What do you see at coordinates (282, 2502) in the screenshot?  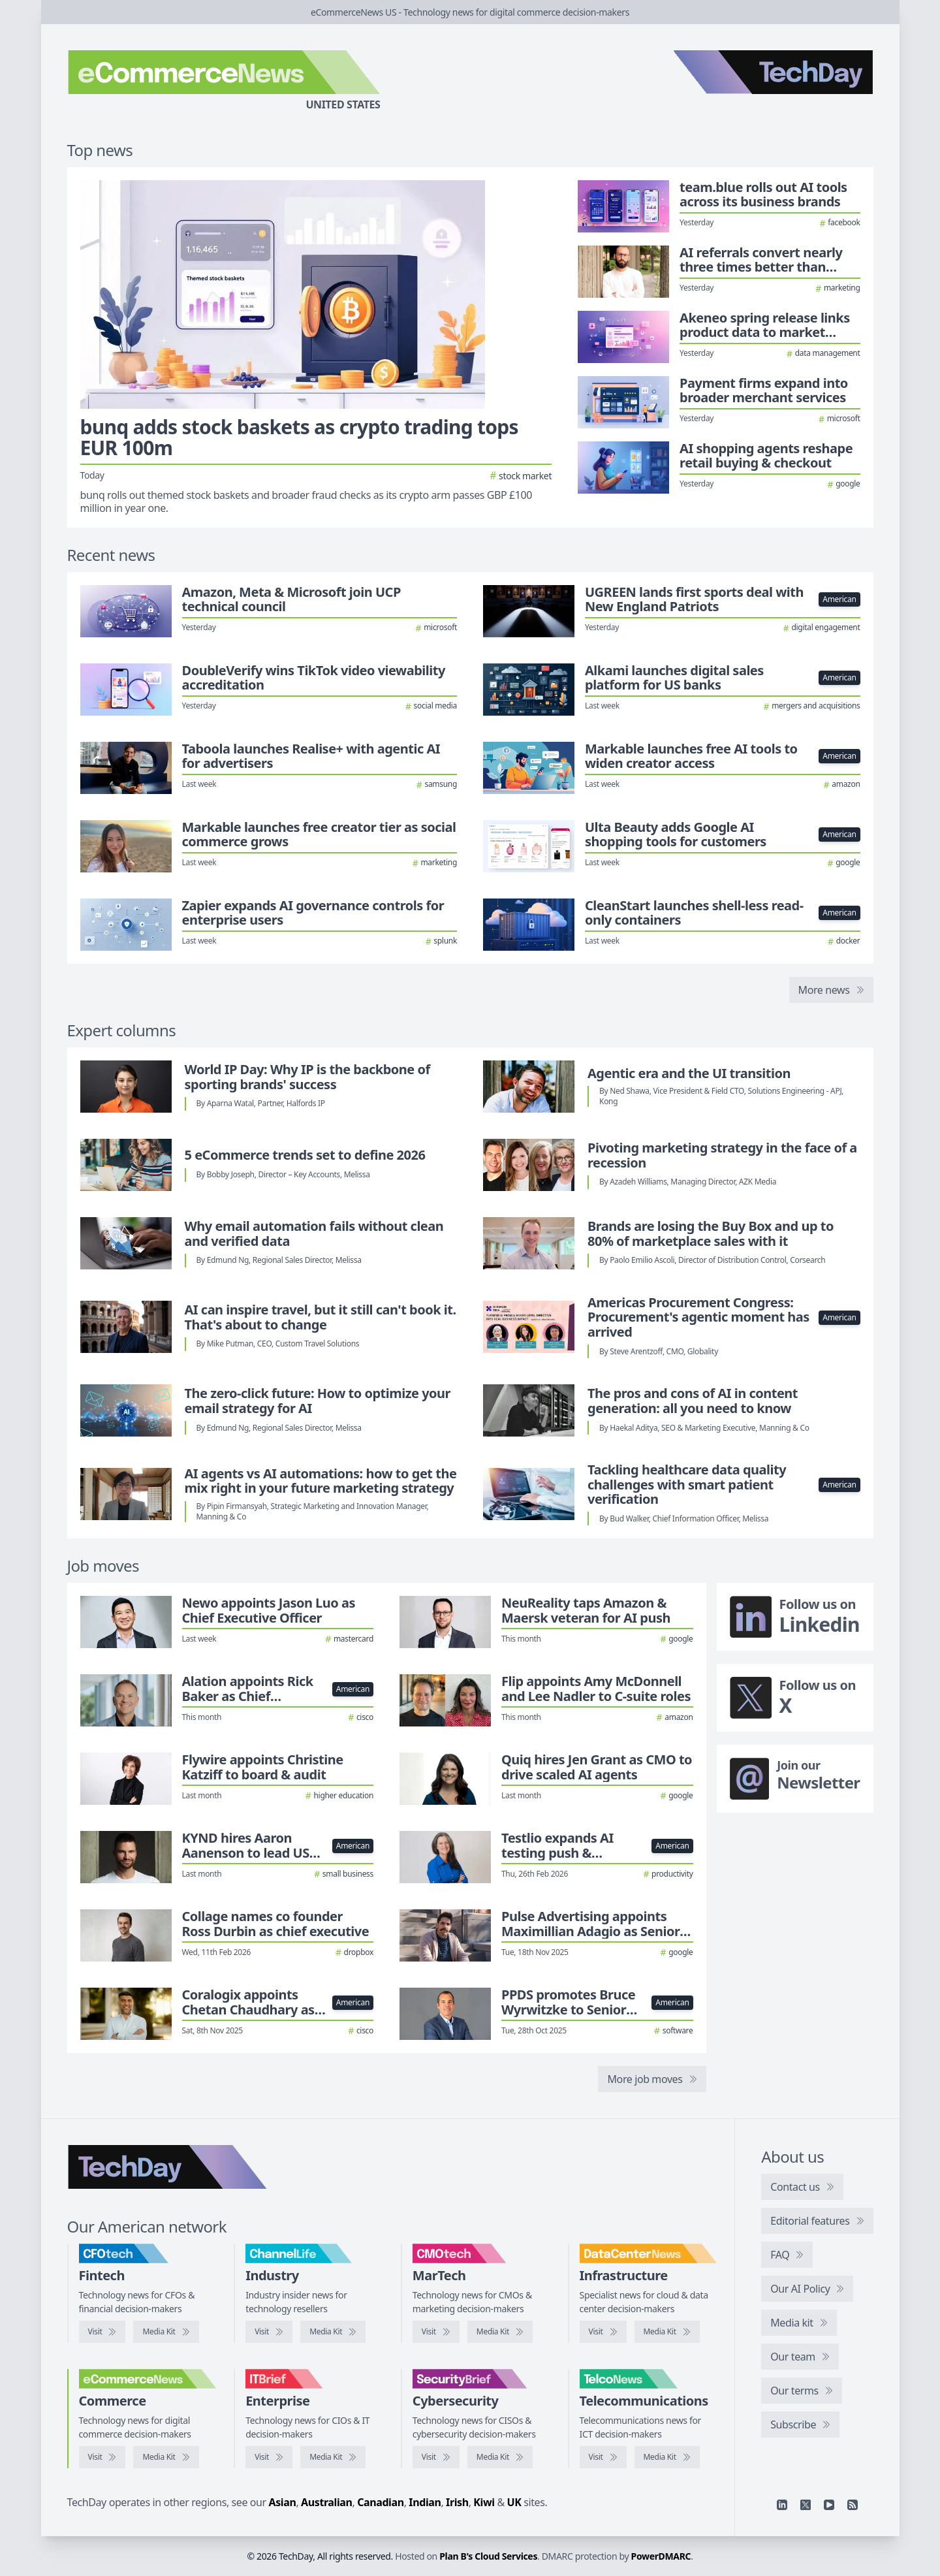 I see `Asian` at bounding box center [282, 2502].